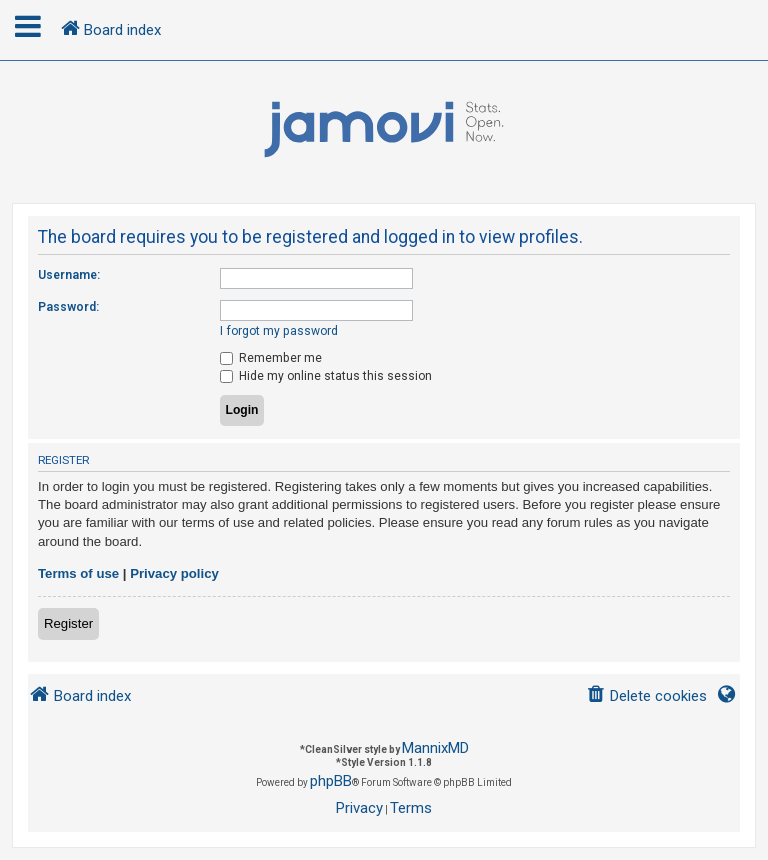 Image resolution: width=768 pixels, height=860 pixels. I want to click on Username:, so click(69, 275).